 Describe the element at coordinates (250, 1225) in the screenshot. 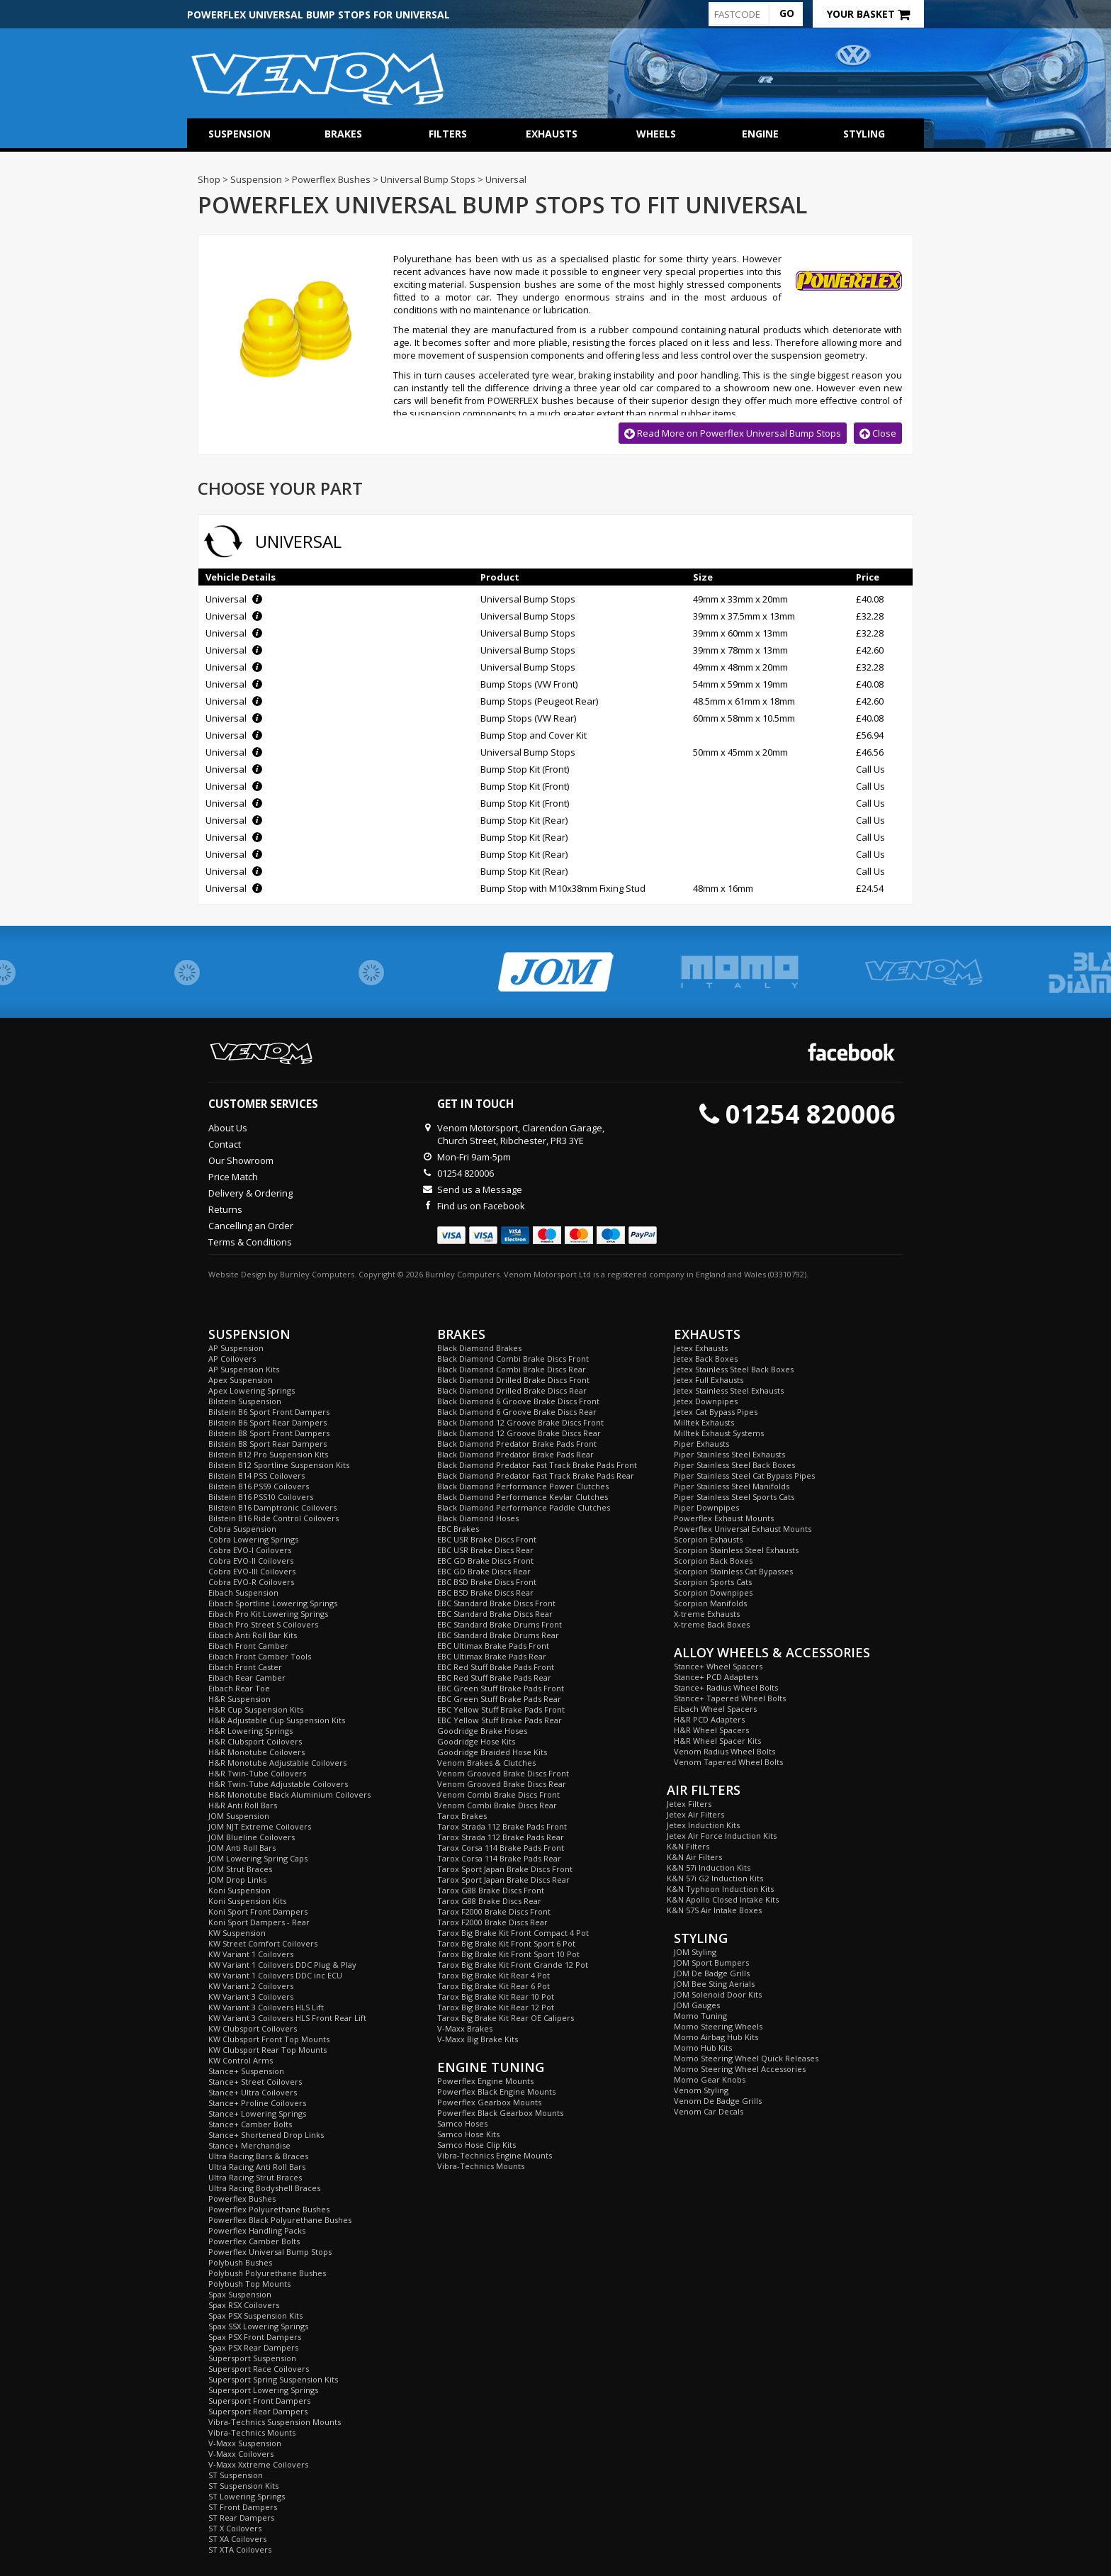

I see `Cancelling an Order` at that location.